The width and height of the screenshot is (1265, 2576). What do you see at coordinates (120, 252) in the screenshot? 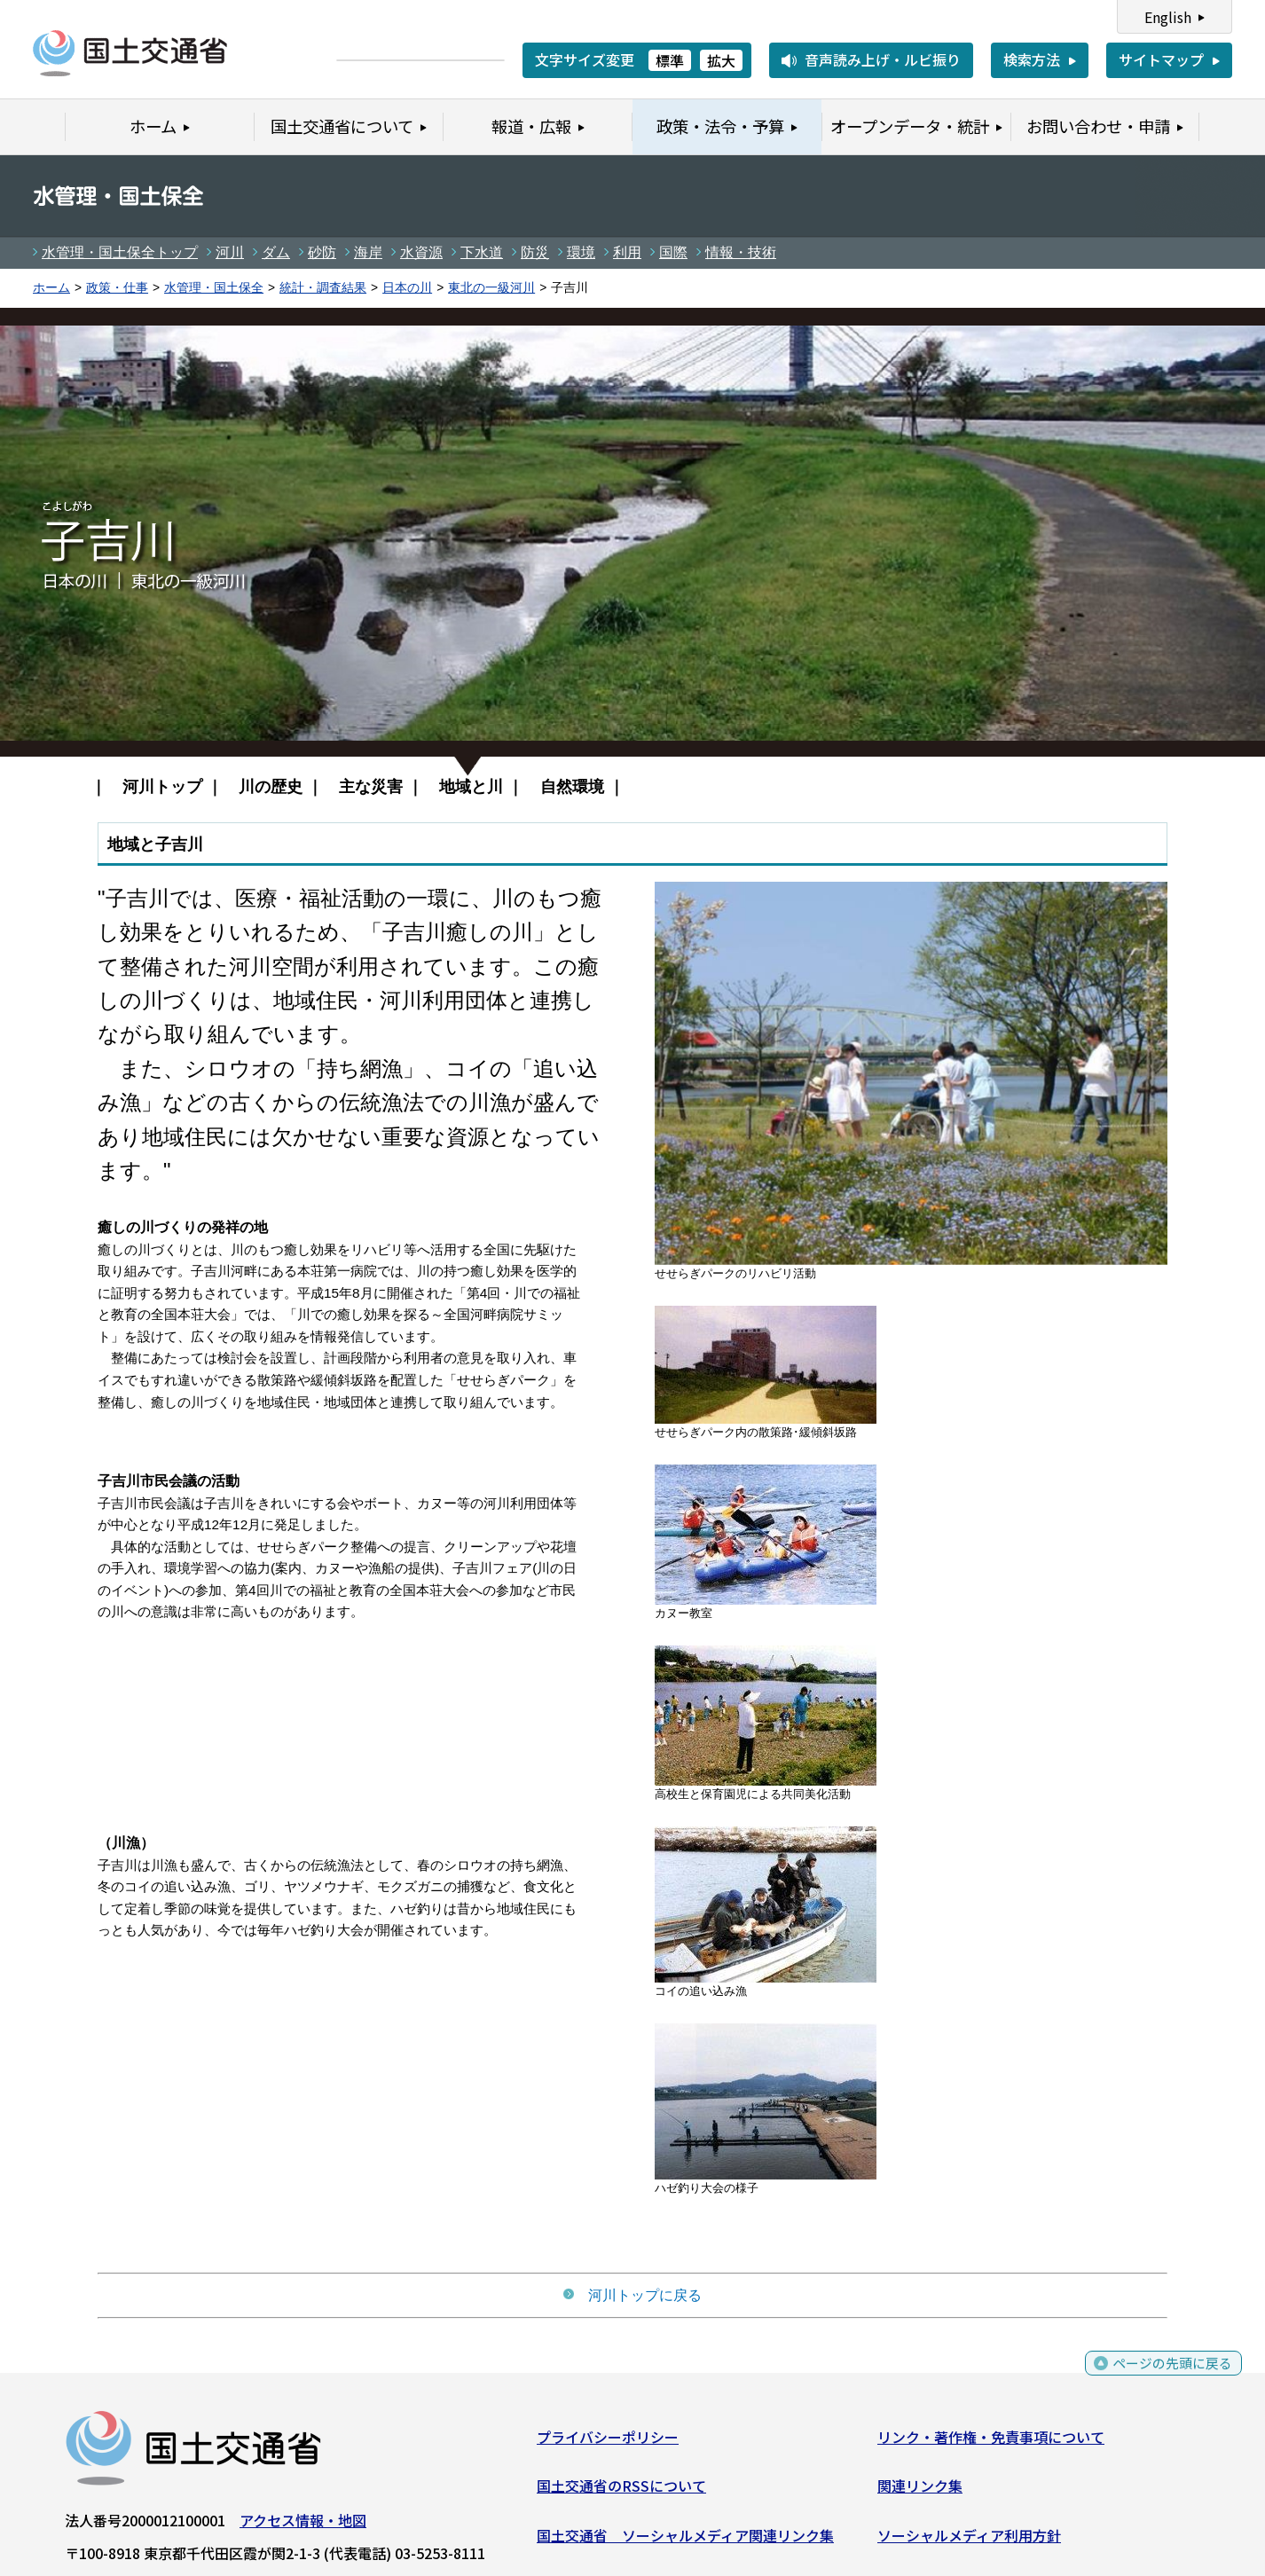
I see `水管理・国土保全トップ` at bounding box center [120, 252].